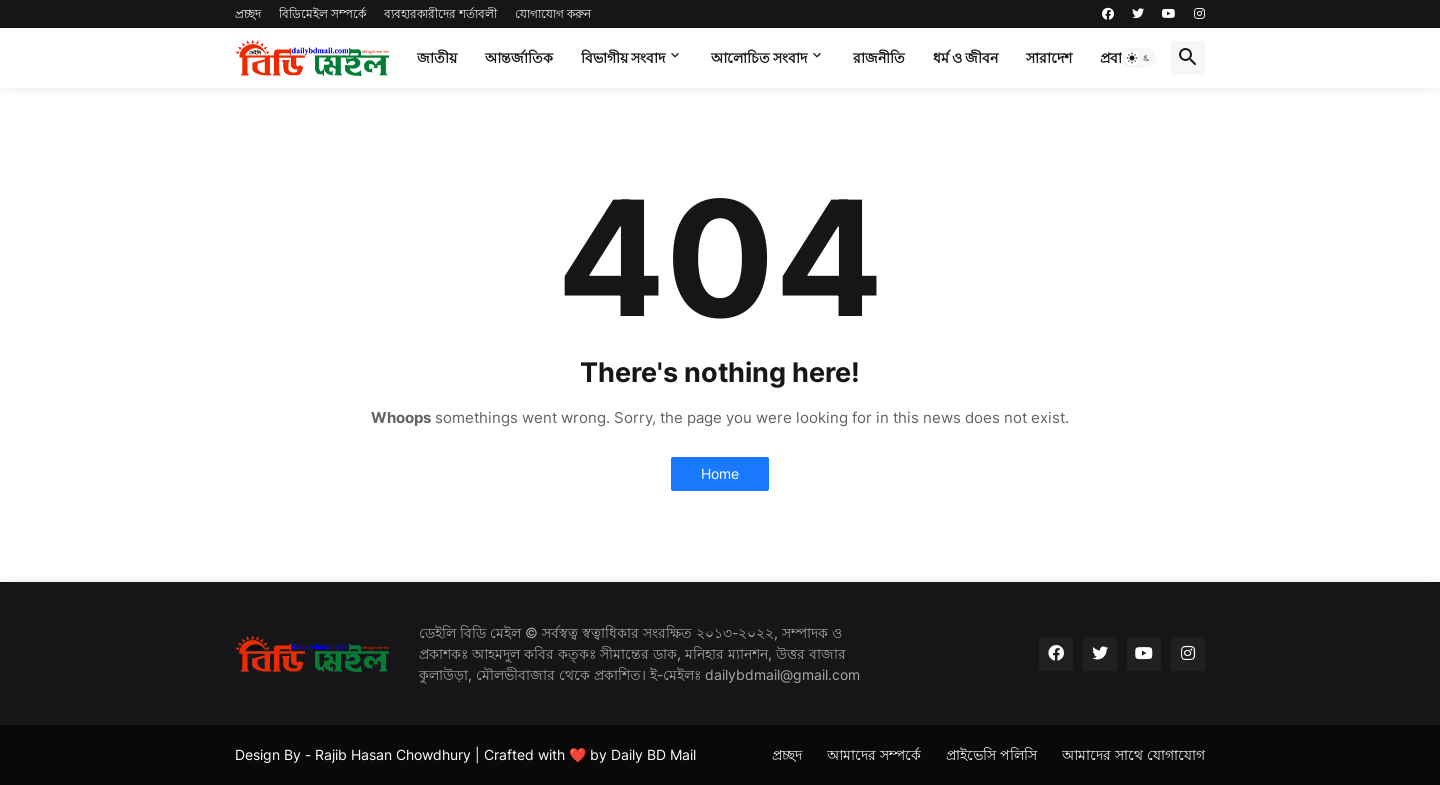  Describe the element at coordinates (393, 754) in the screenshot. I see `Rajib Hasan Chowdhury` at that location.